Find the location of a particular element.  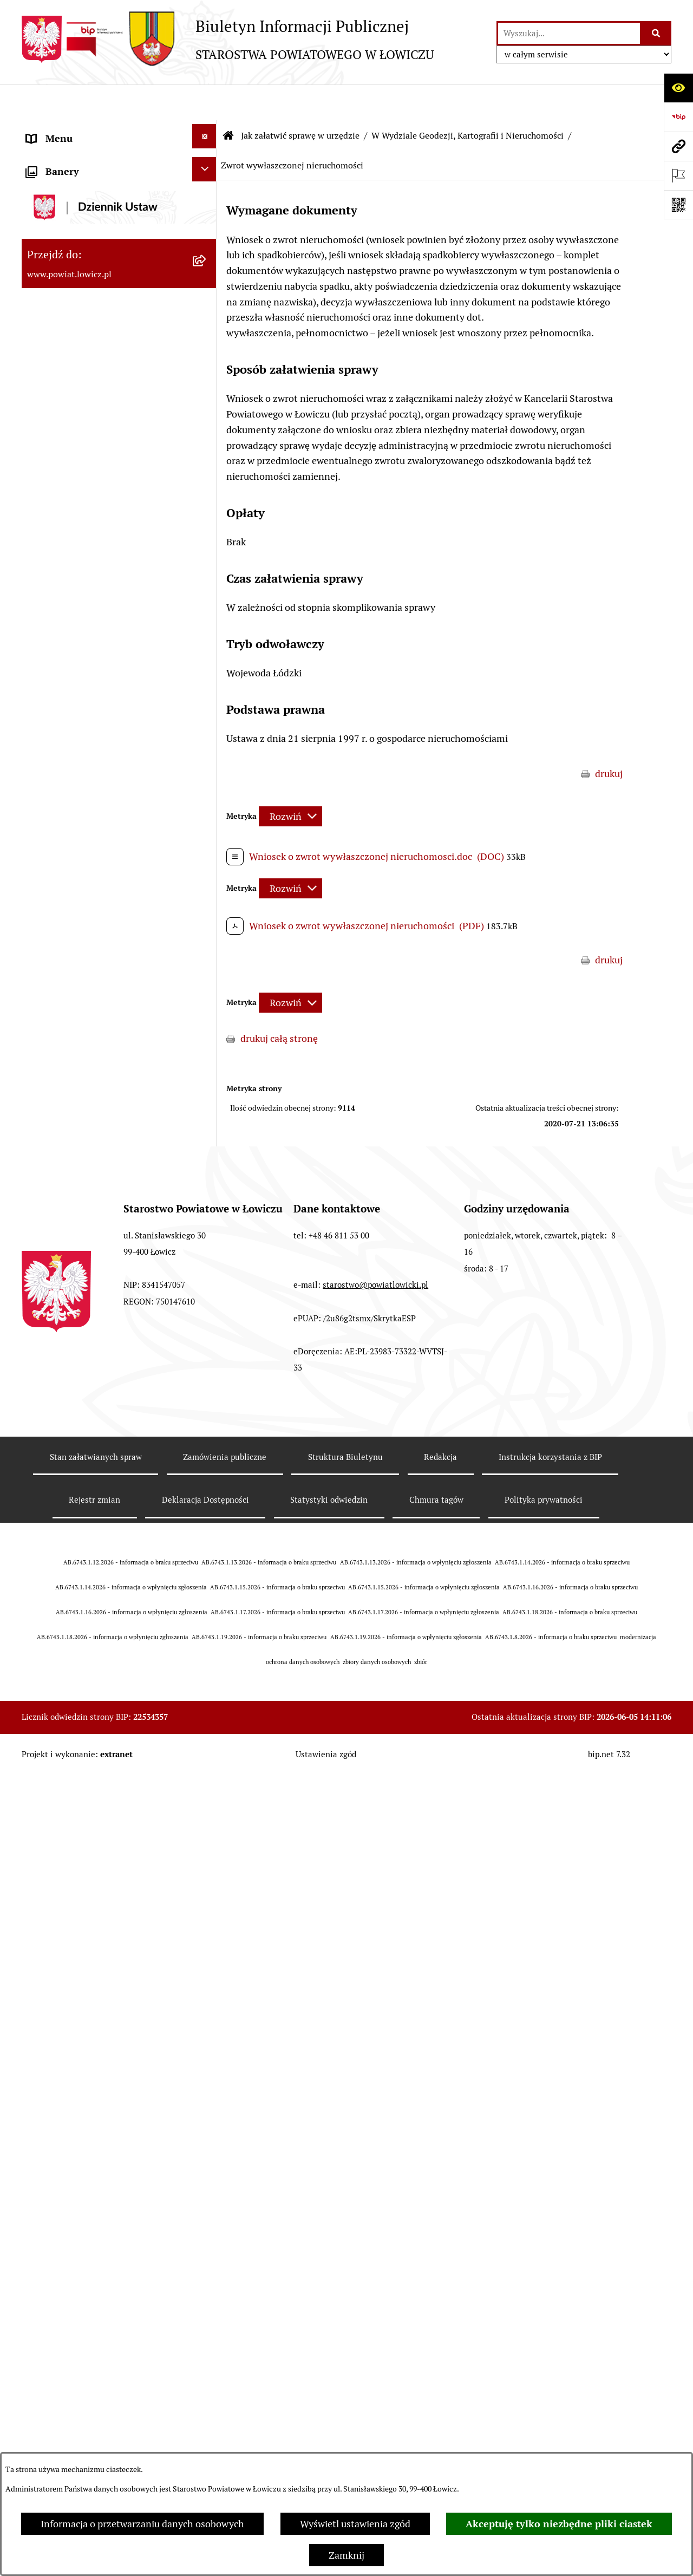

[Przejdź do: Strona główna Biuletynu Informacji Publicznej] is located at coordinates (228, 100).